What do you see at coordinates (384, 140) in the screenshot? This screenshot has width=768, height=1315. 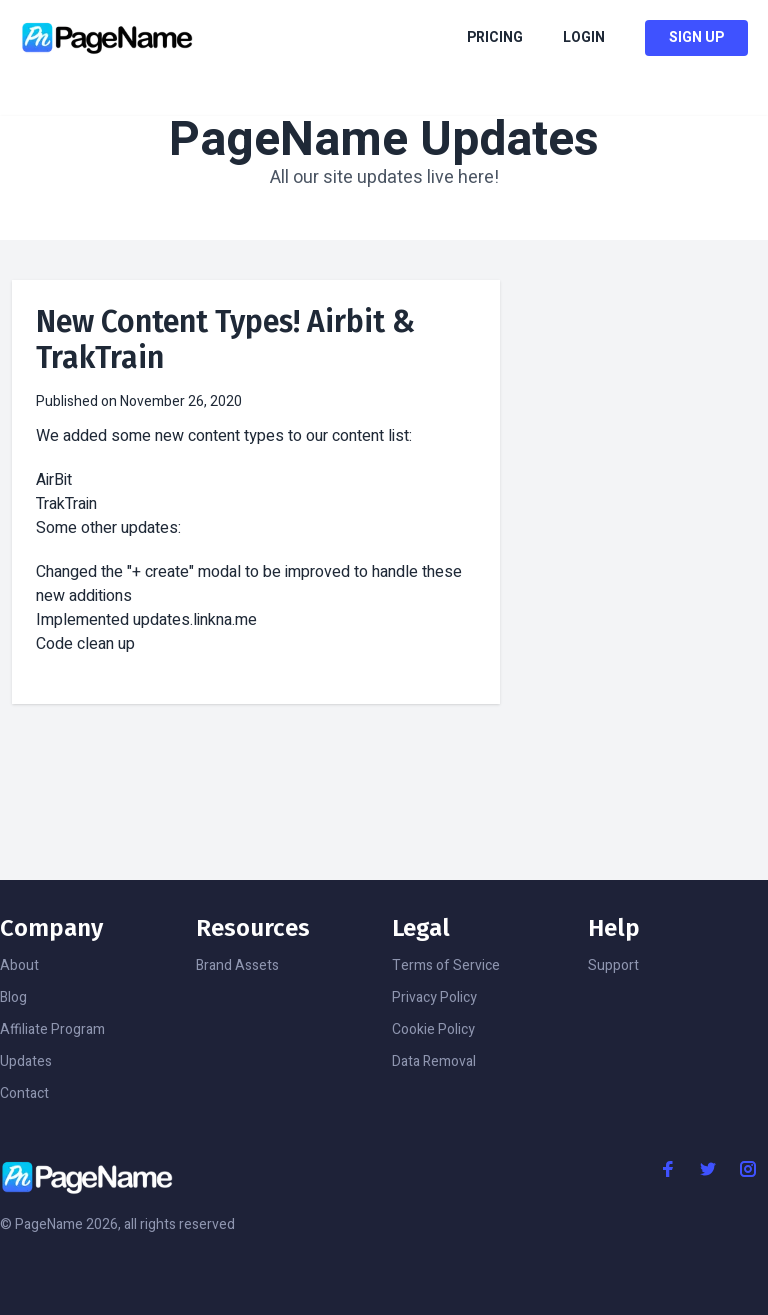 I see `PageName Updates` at bounding box center [384, 140].